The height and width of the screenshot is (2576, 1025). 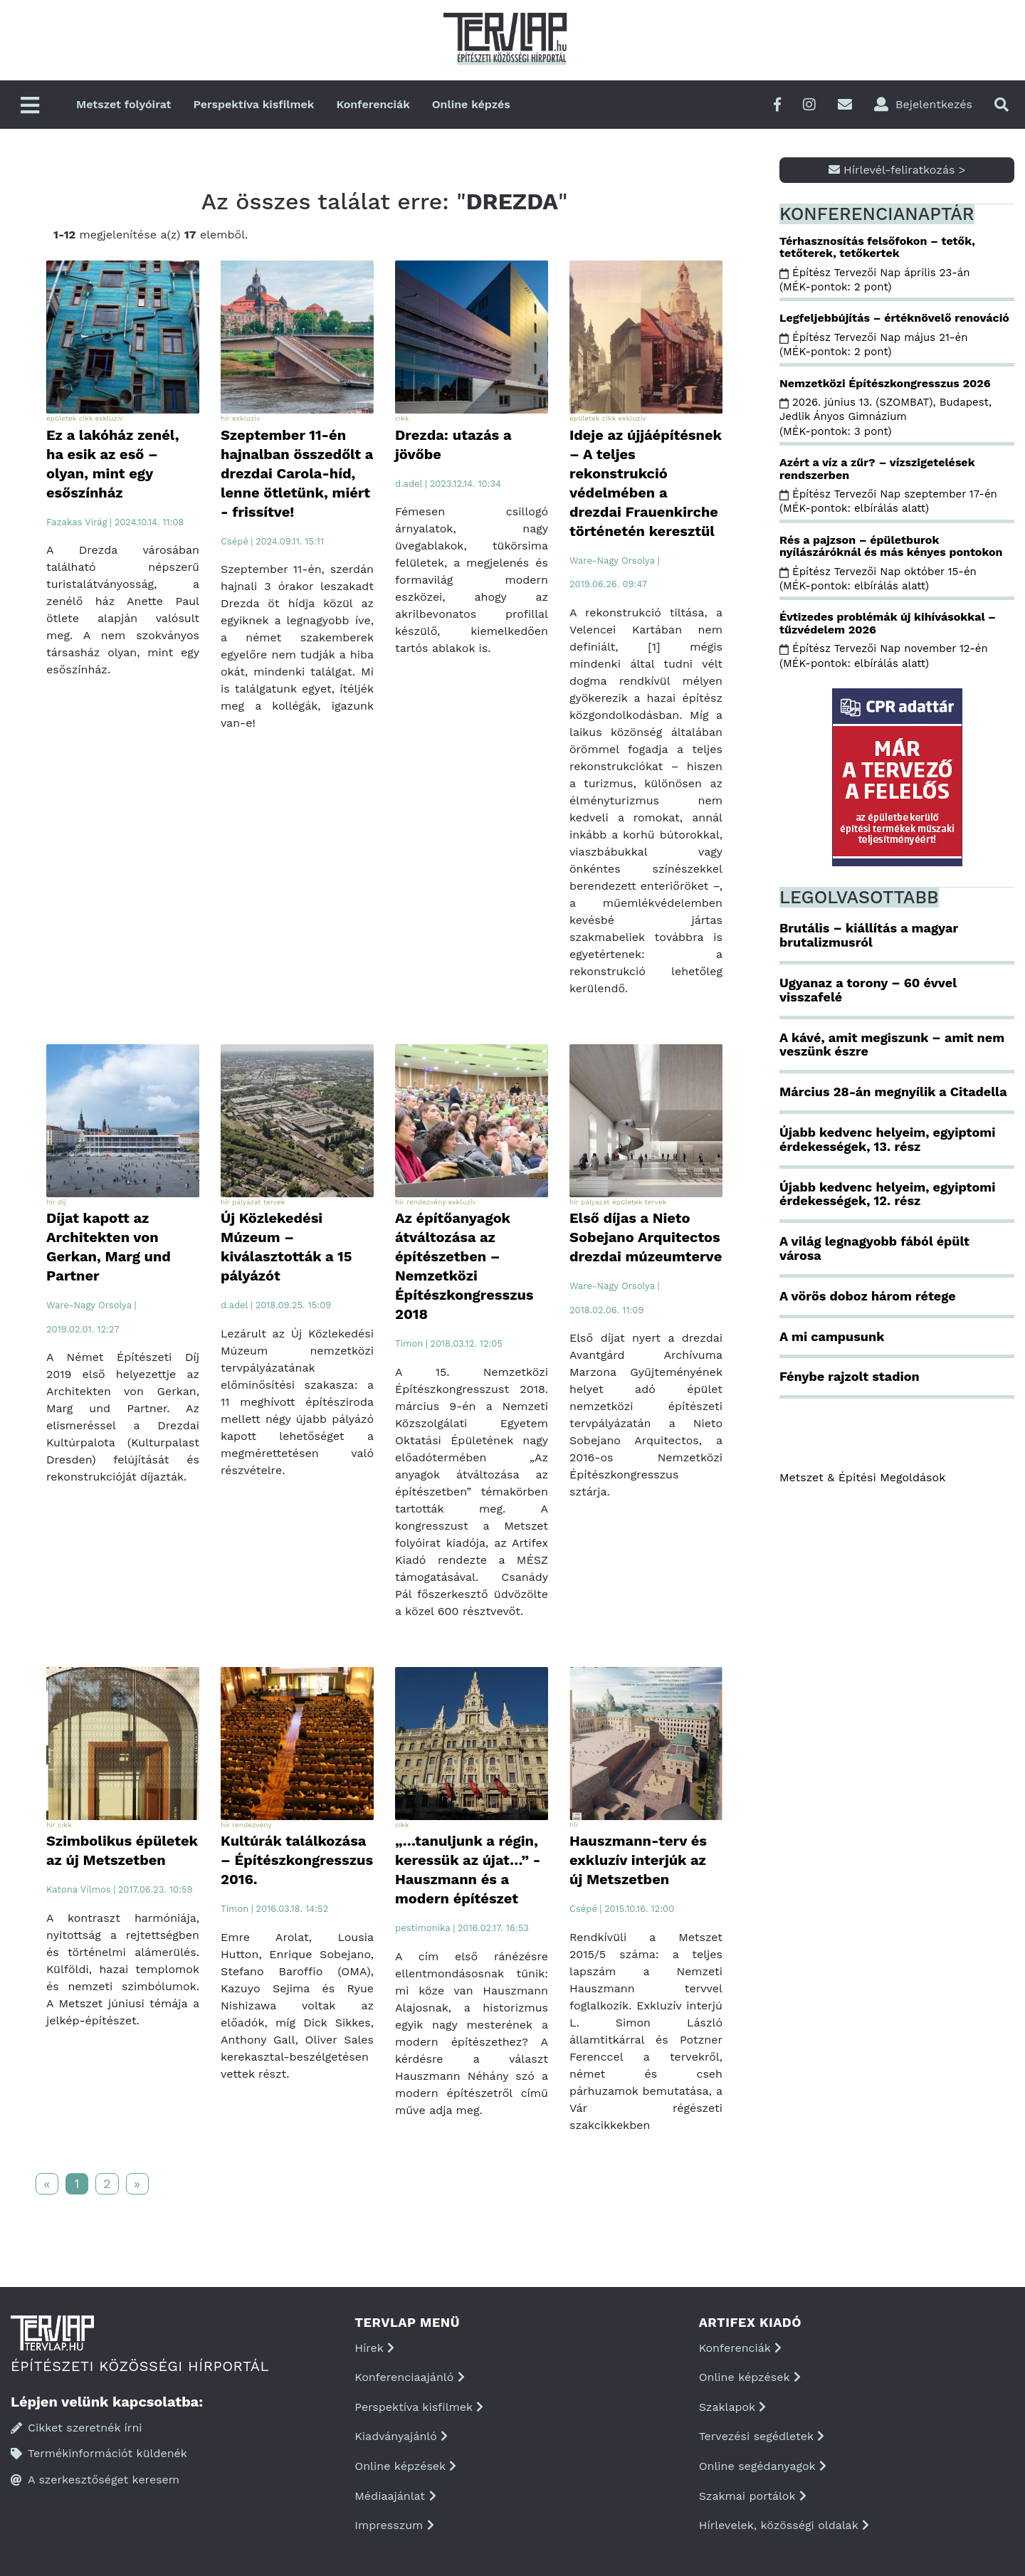 I want to click on Tervezési segédletek, so click(x=761, y=2436).